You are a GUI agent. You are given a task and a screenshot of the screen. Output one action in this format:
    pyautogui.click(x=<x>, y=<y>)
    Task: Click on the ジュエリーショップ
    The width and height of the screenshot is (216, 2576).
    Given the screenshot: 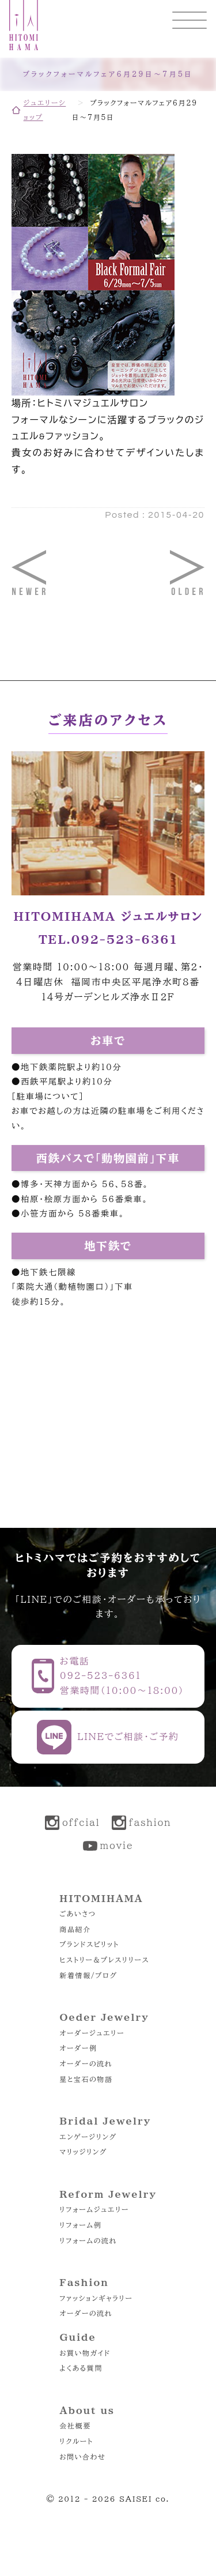 What is the action you would take?
    pyautogui.click(x=45, y=110)
    